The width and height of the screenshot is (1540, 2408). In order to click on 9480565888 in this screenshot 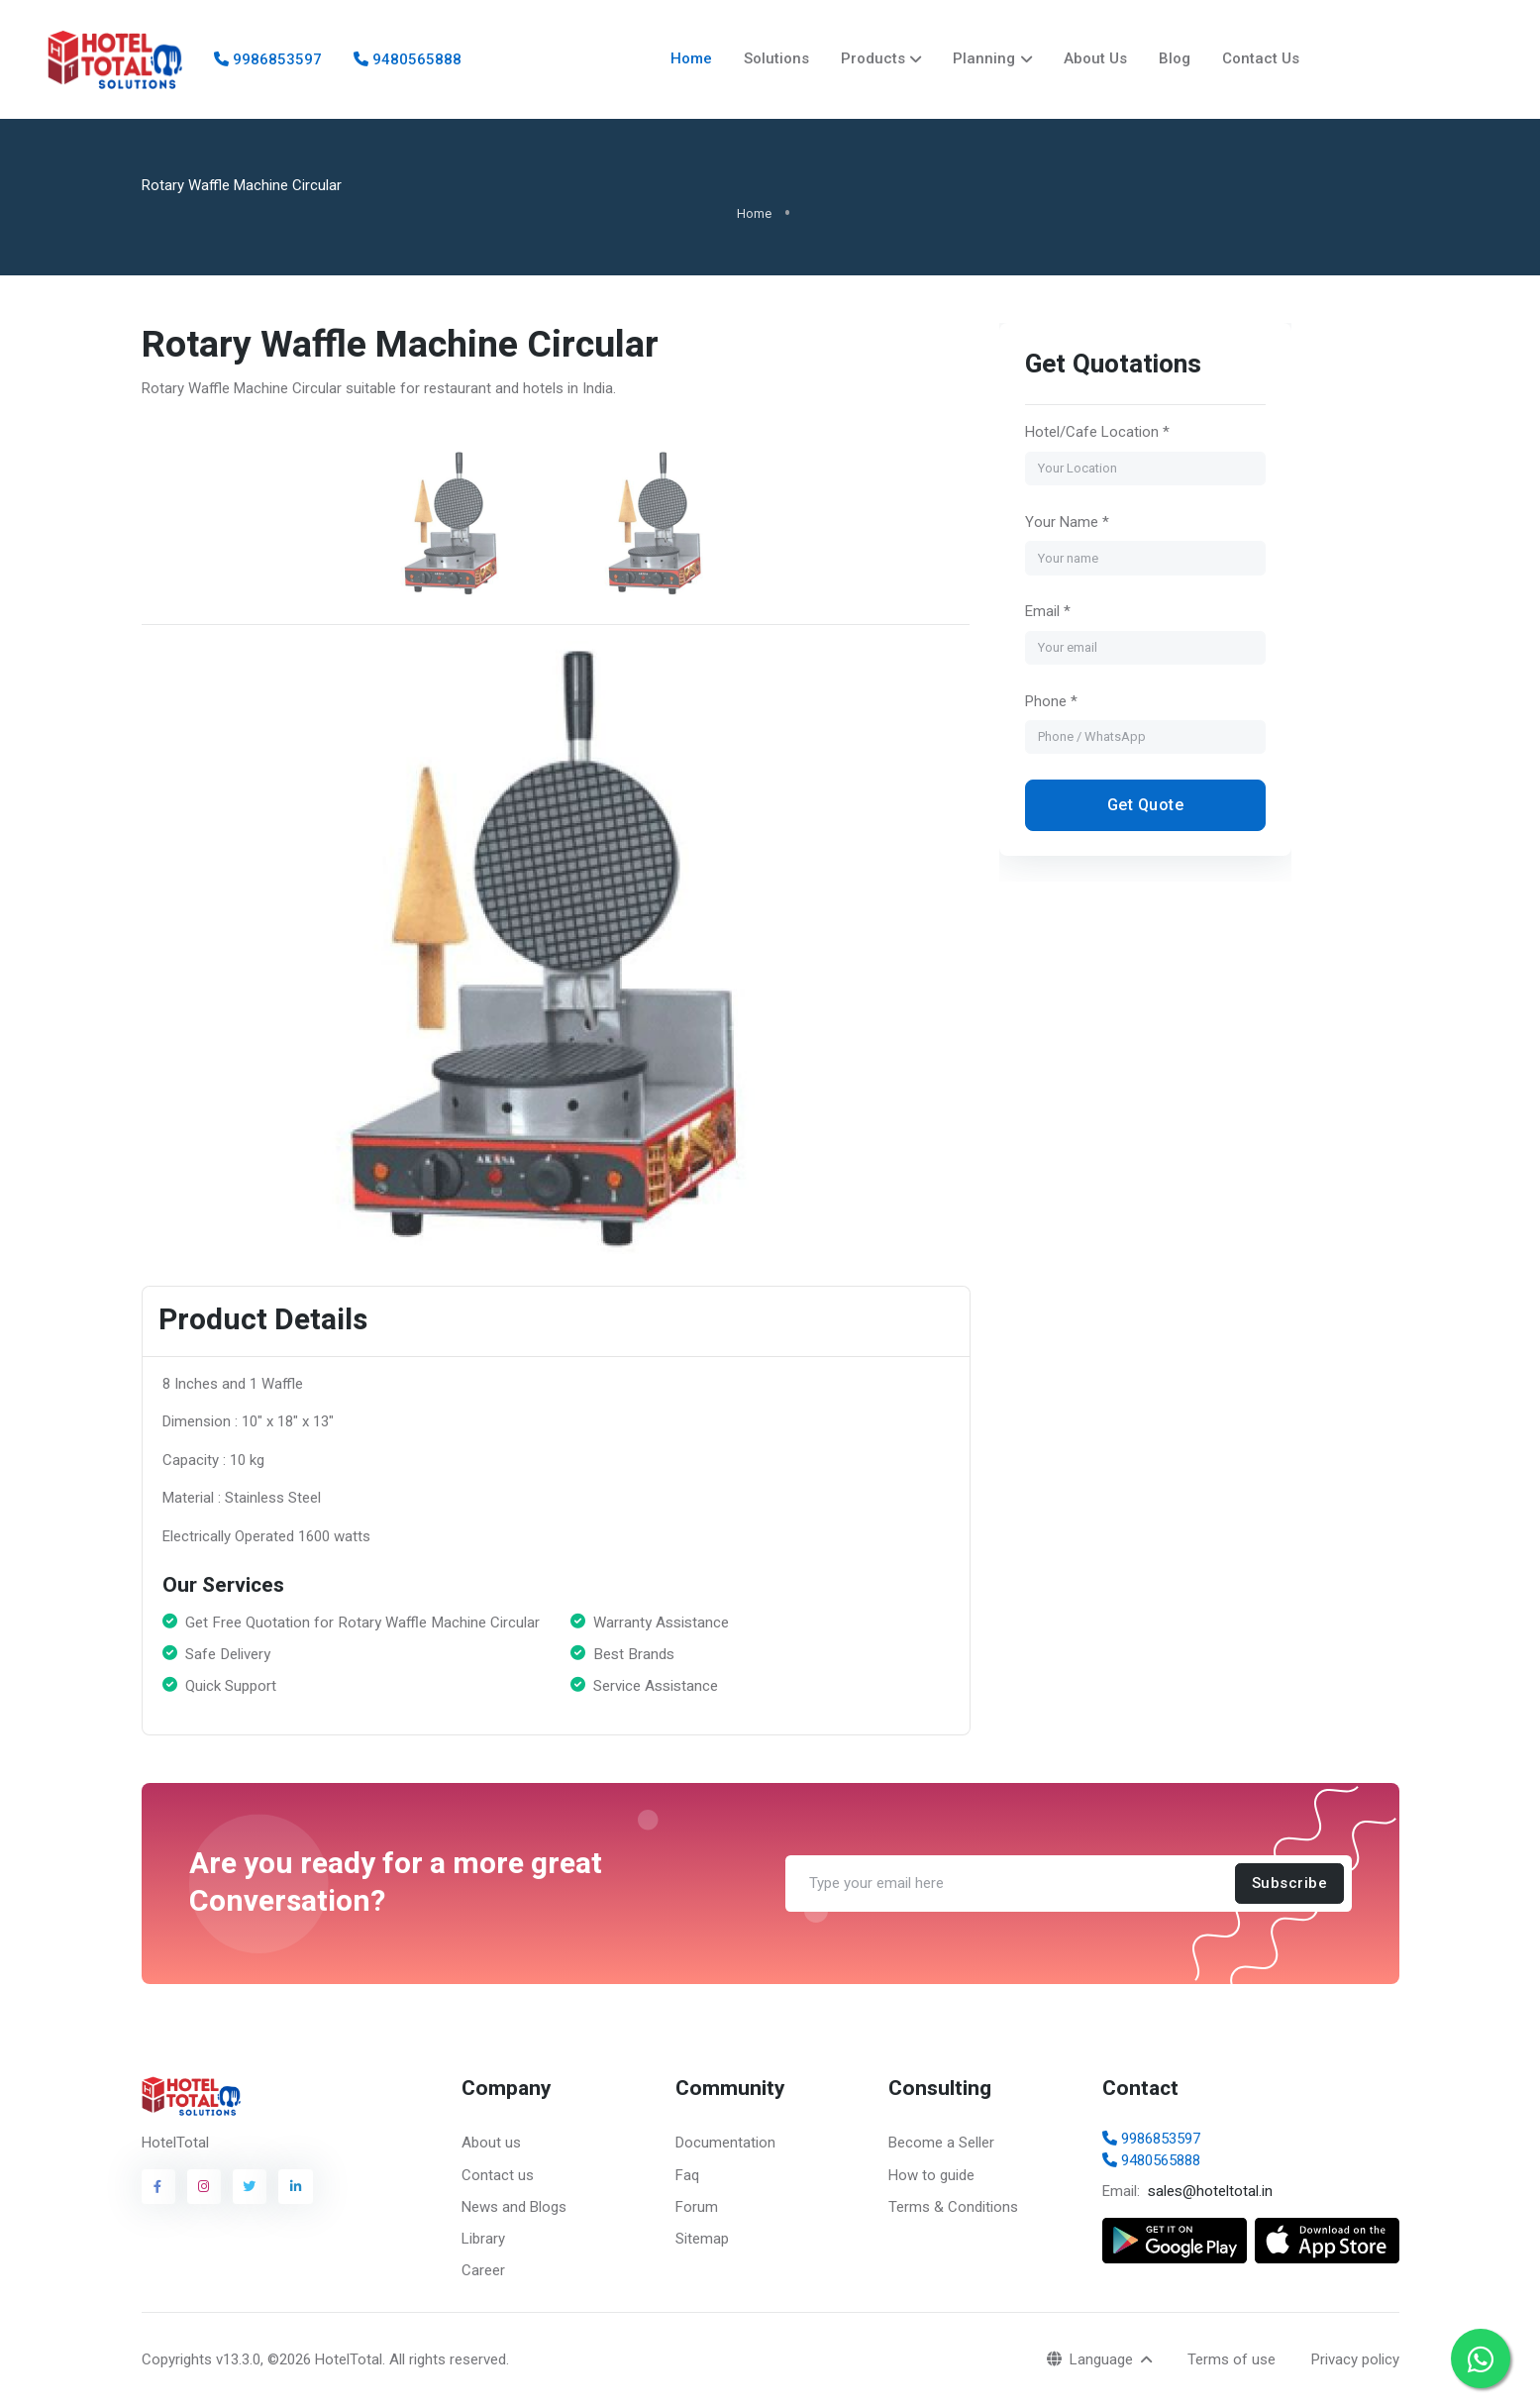, I will do `click(408, 59)`.